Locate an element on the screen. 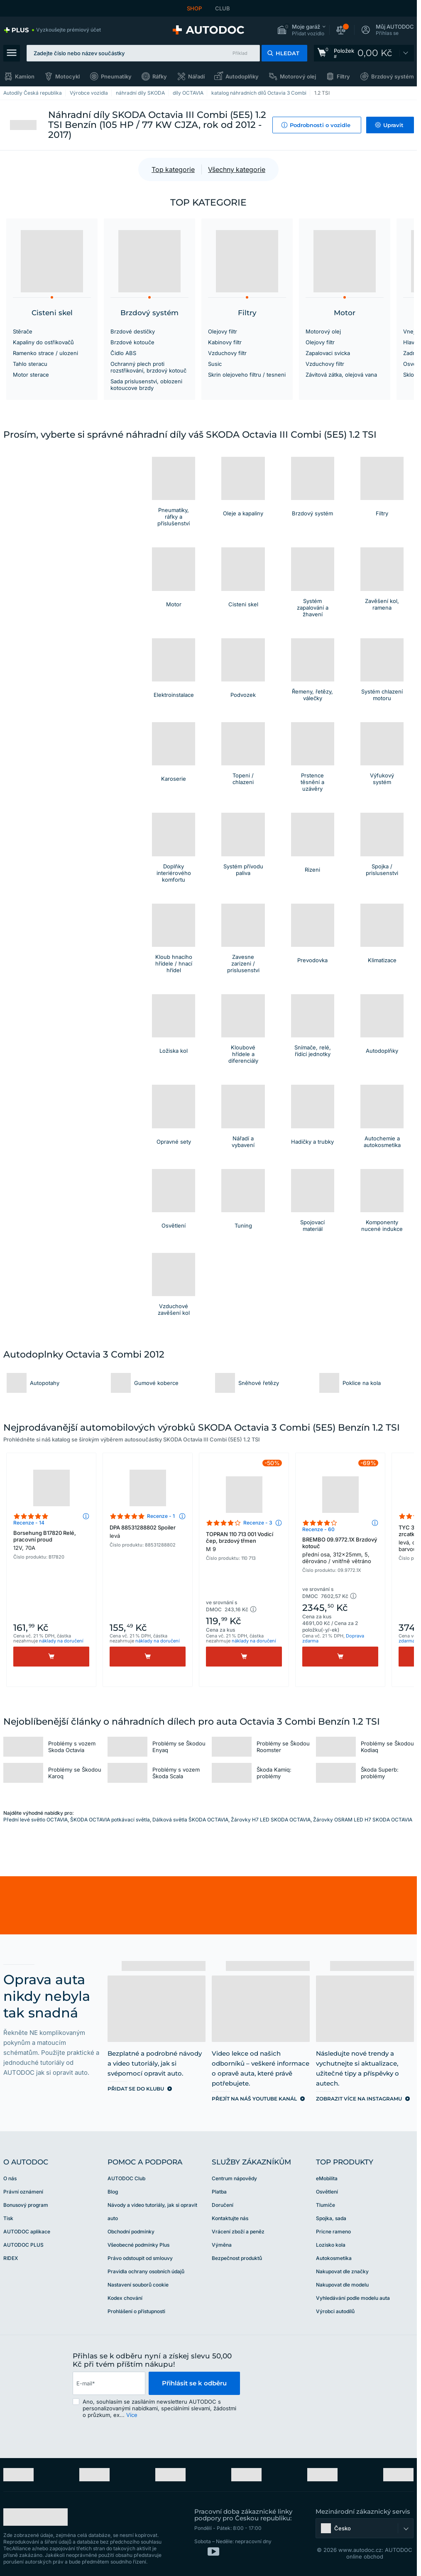 This screenshot has width=421, height=2576. Motorový olej [link] is located at coordinates (323, 331).